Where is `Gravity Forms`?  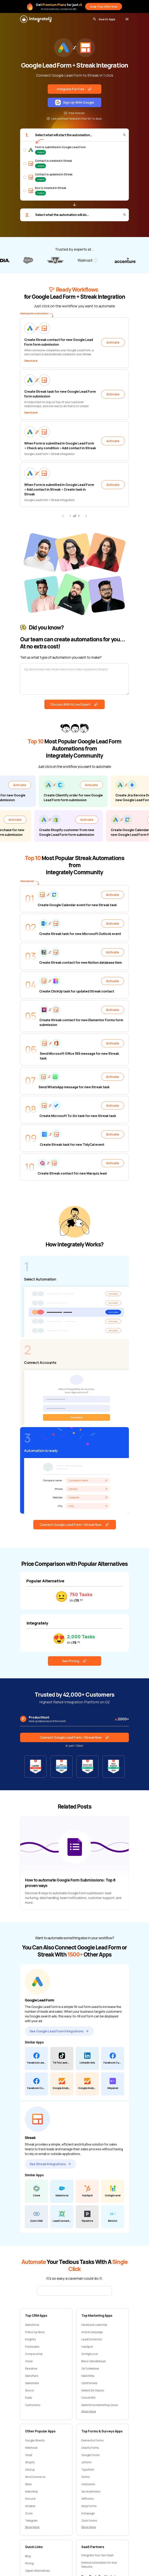
Gravity Forms is located at coordinates (90, 2448).